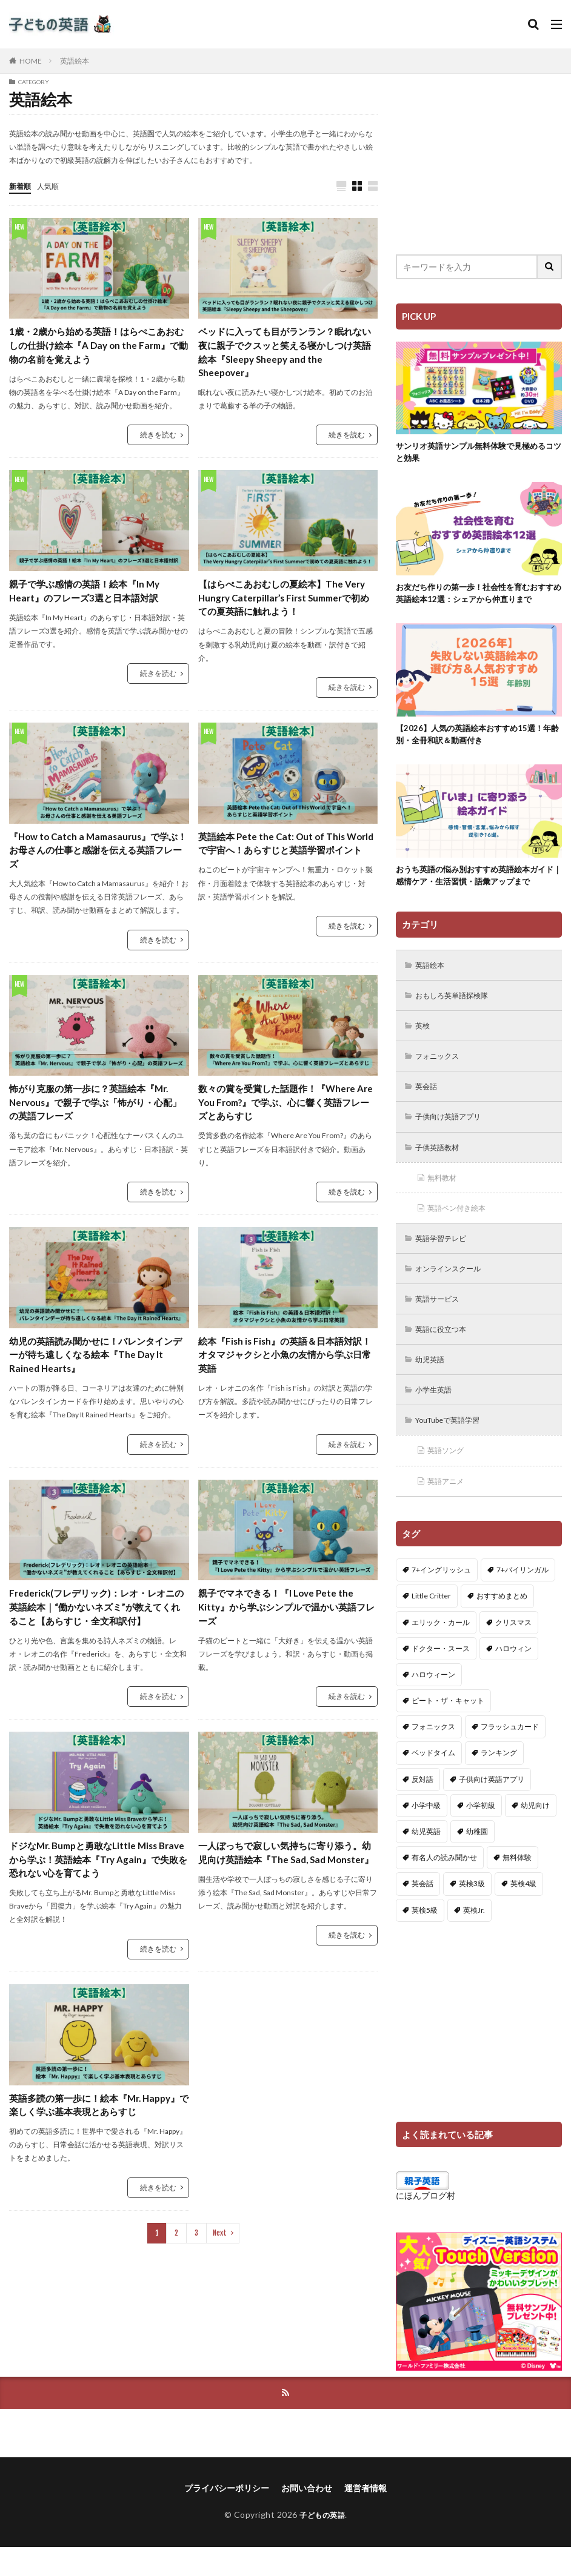 Image resolution: width=571 pixels, height=2576 pixels. What do you see at coordinates (426, 1859) in the screenshot?
I see `幼児英語 [幼児英語 (38個の項目)]` at bounding box center [426, 1859].